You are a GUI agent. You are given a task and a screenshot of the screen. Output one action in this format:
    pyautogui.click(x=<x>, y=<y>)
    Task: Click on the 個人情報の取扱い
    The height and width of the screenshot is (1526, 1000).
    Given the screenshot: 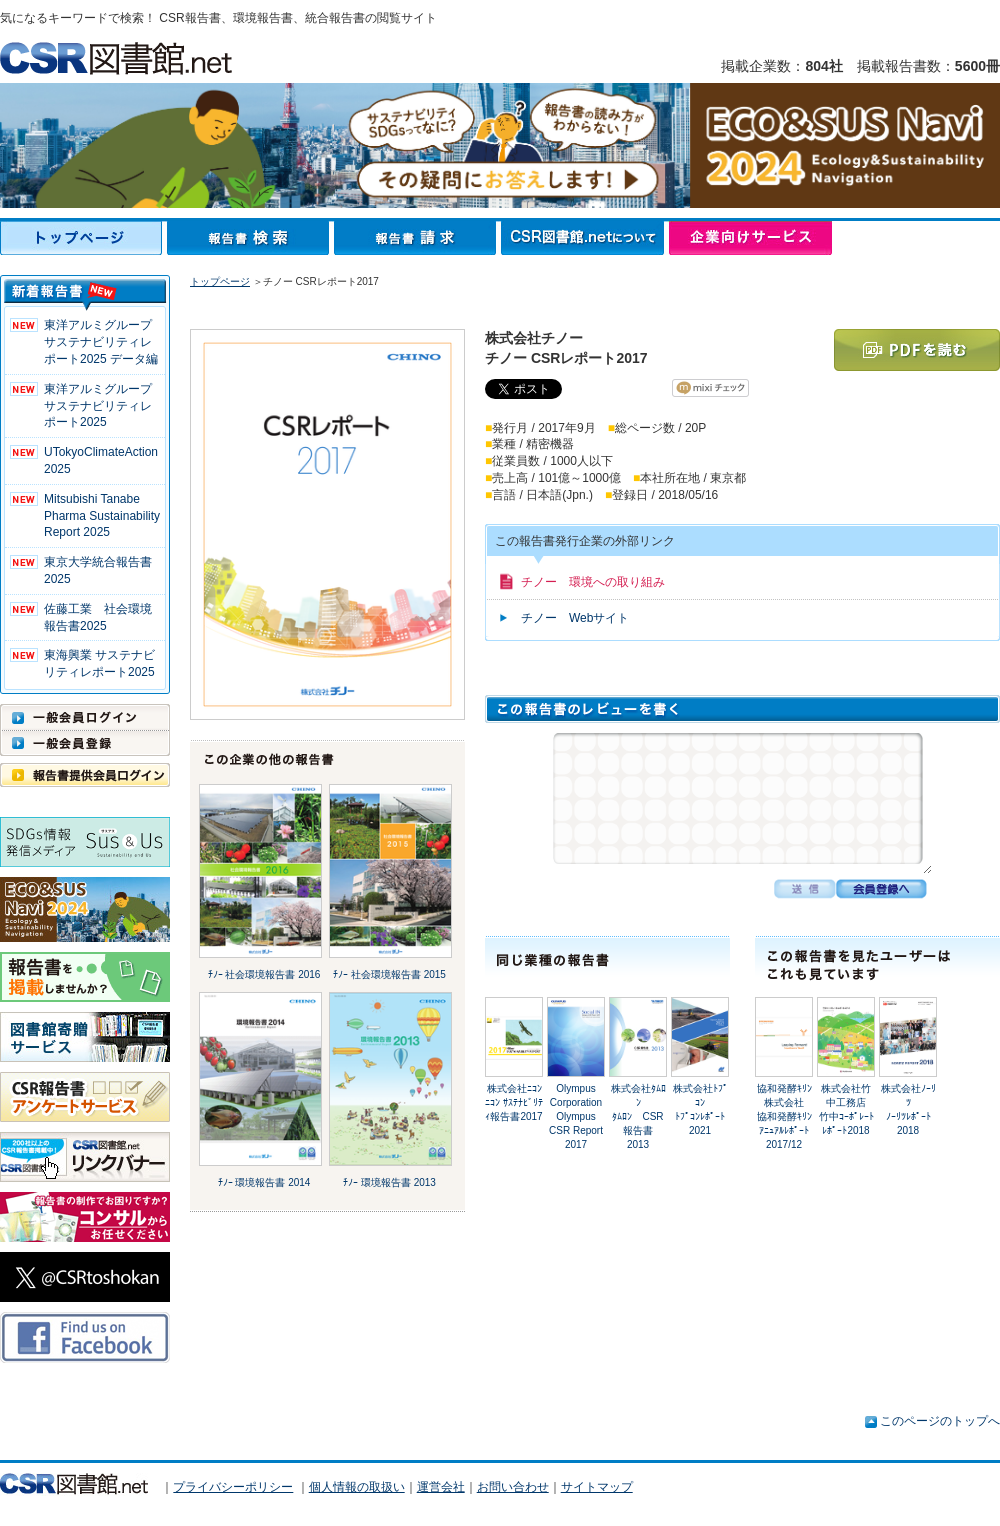 What is the action you would take?
    pyautogui.click(x=357, y=1487)
    